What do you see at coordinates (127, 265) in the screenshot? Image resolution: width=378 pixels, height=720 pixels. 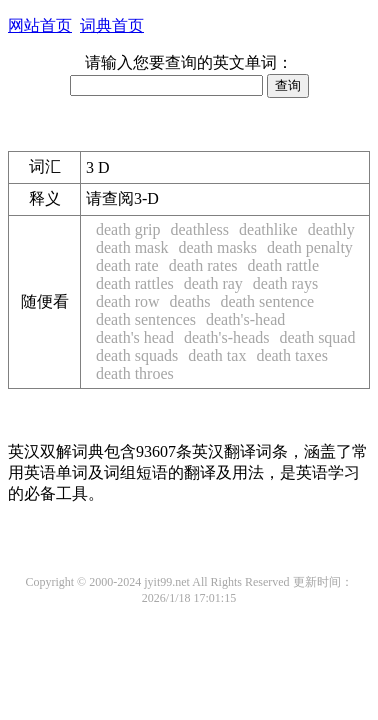 I see `death rate` at bounding box center [127, 265].